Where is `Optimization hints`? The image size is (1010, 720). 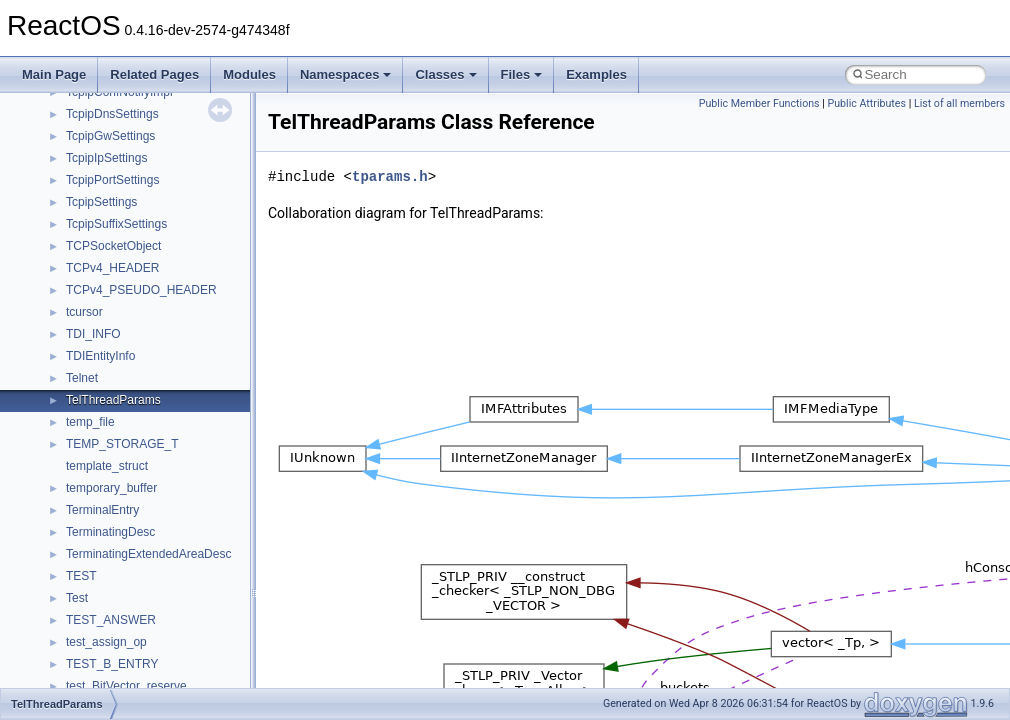 Optimization hints is located at coordinates (81, 231).